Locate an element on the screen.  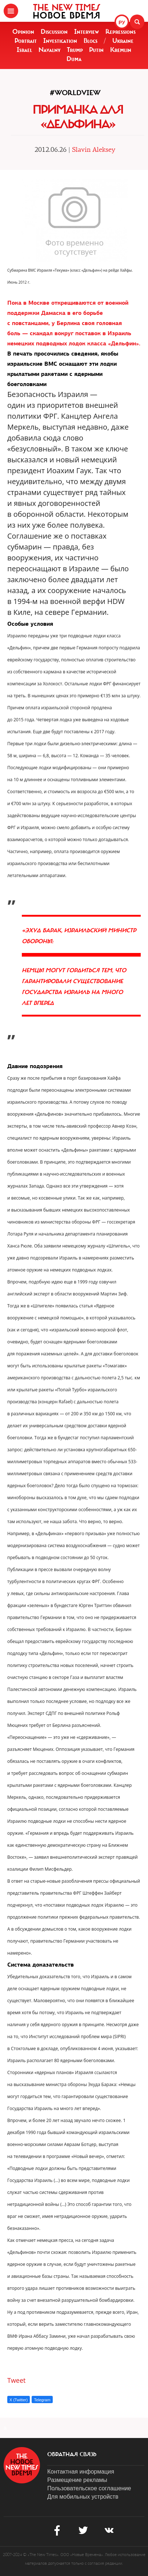
Tweet is located at coordinates (16, 2380).